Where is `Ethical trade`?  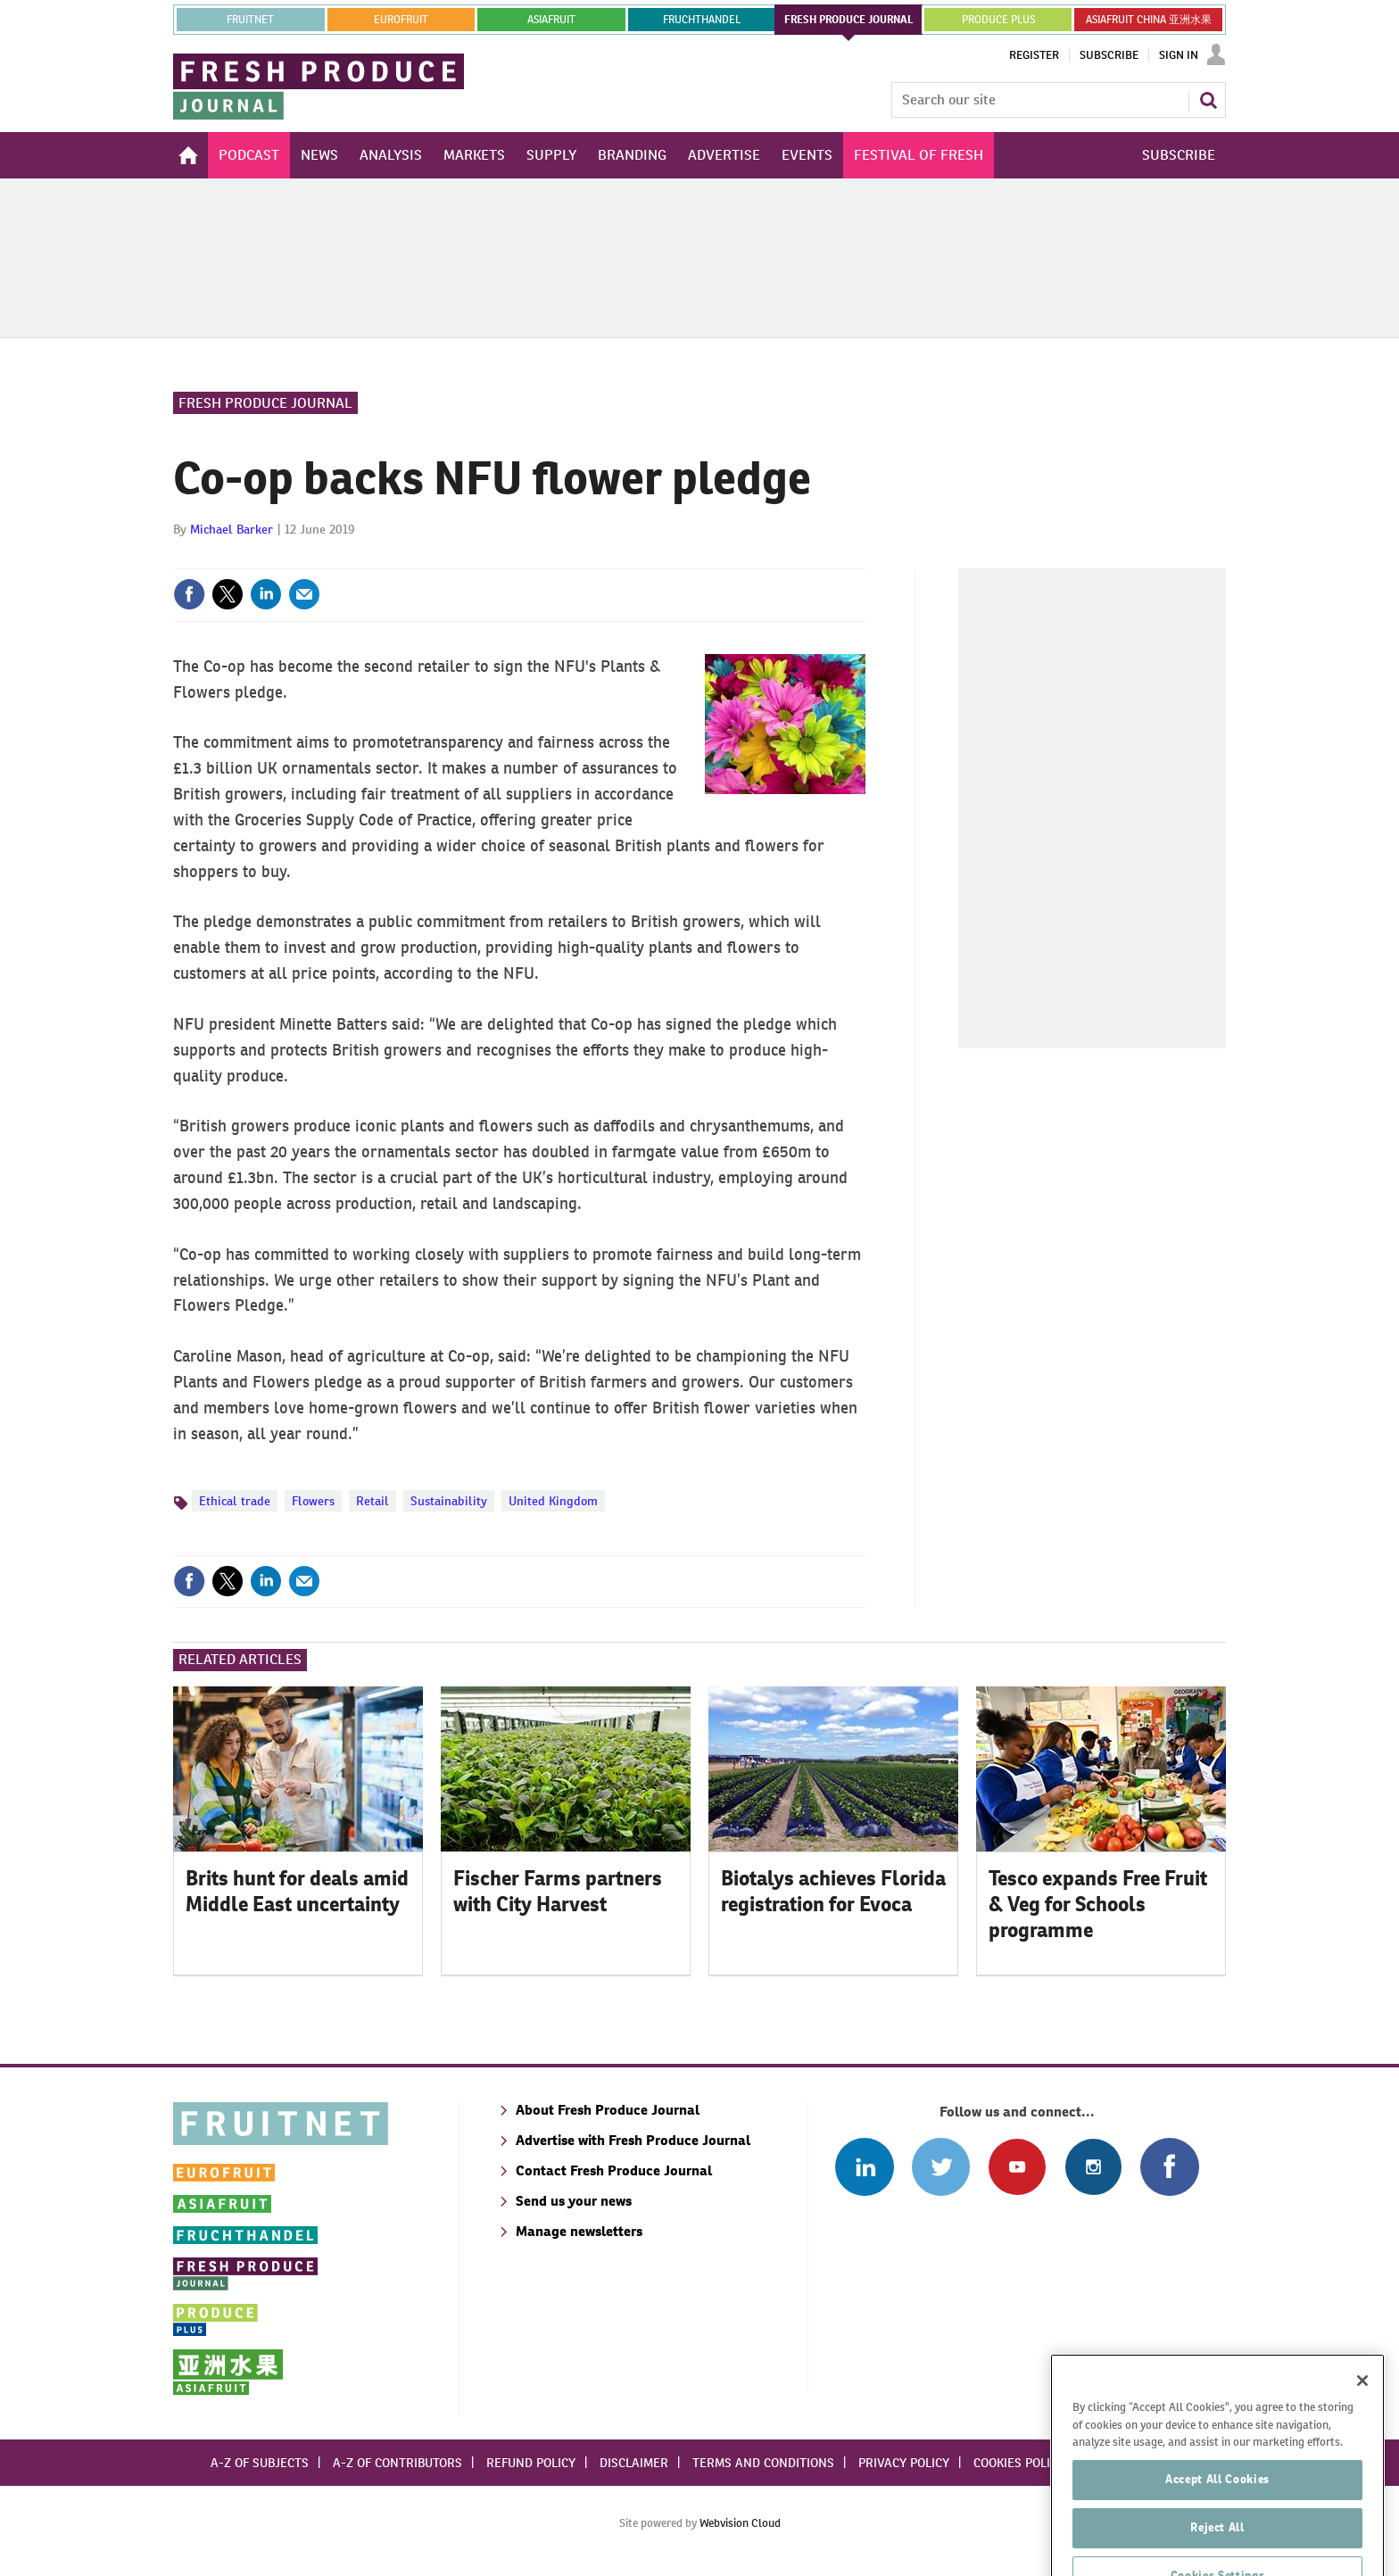
Ethical trade is located at coordinates (234, 1501).